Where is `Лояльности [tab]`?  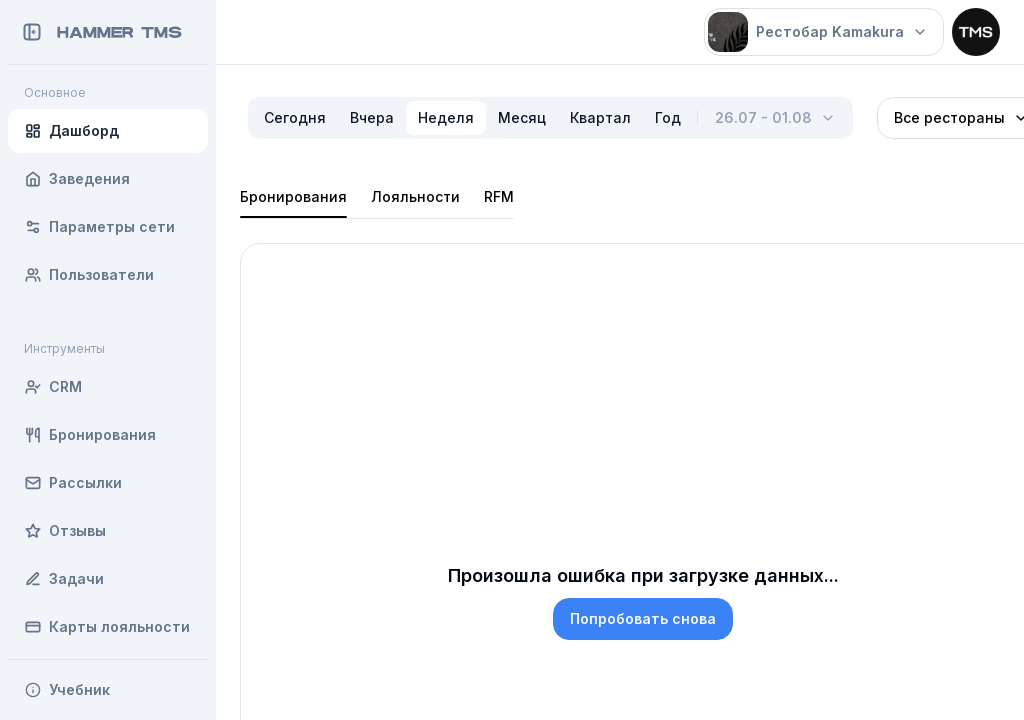 Лояльности [tab] is located at coordinates (415, 196).